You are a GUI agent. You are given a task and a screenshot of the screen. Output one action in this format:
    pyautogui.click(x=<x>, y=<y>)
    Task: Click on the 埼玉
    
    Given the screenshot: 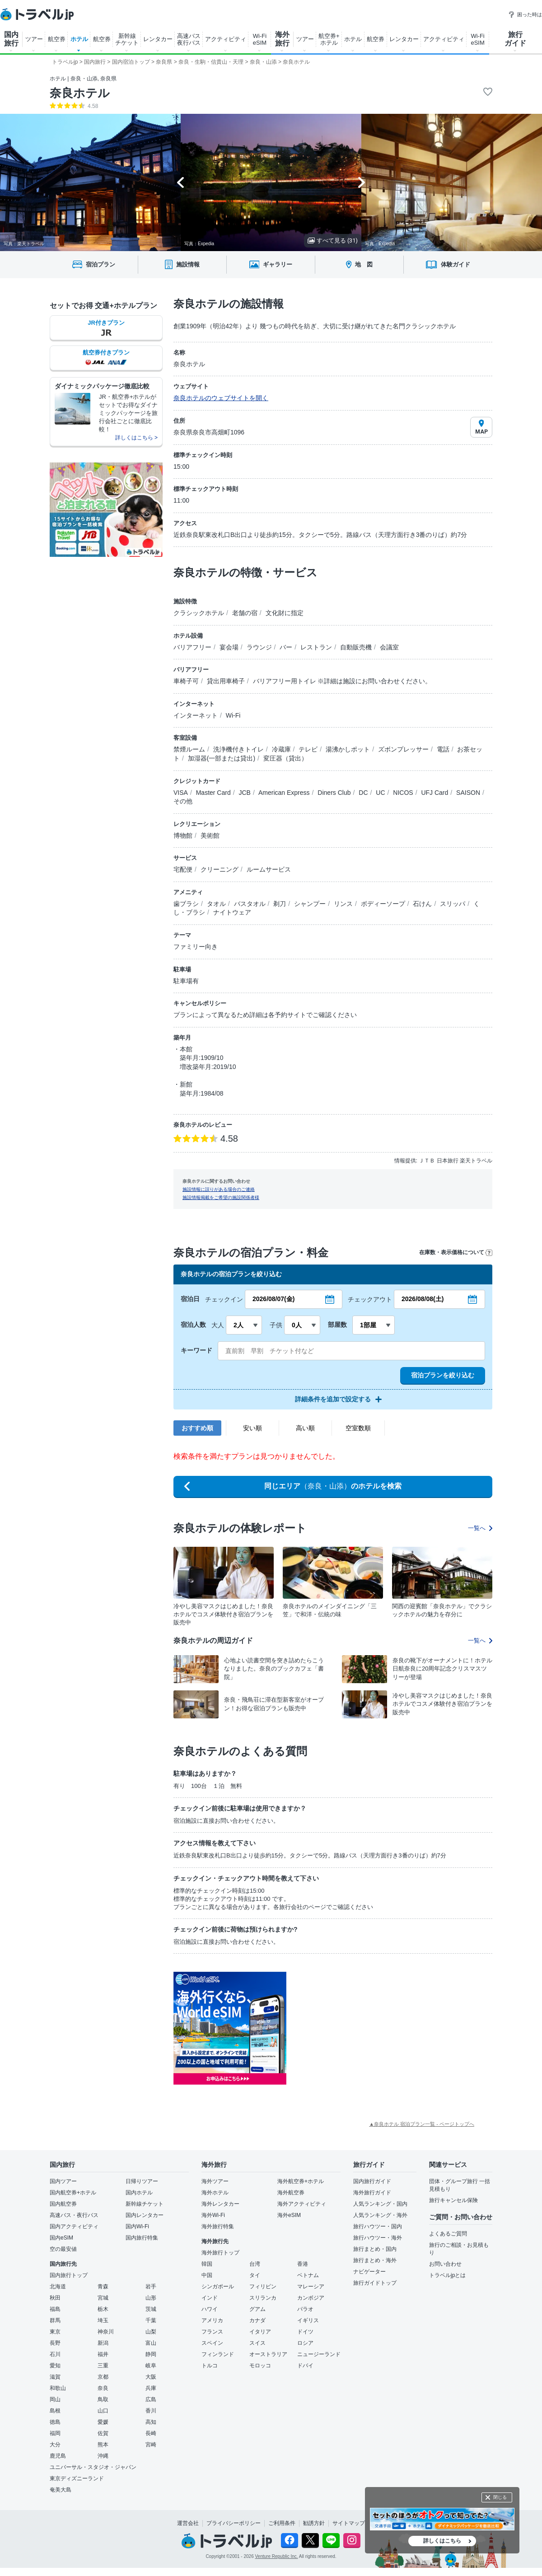 What is the action you would take?
    pyautogui.click(x=103, y=2320)
    